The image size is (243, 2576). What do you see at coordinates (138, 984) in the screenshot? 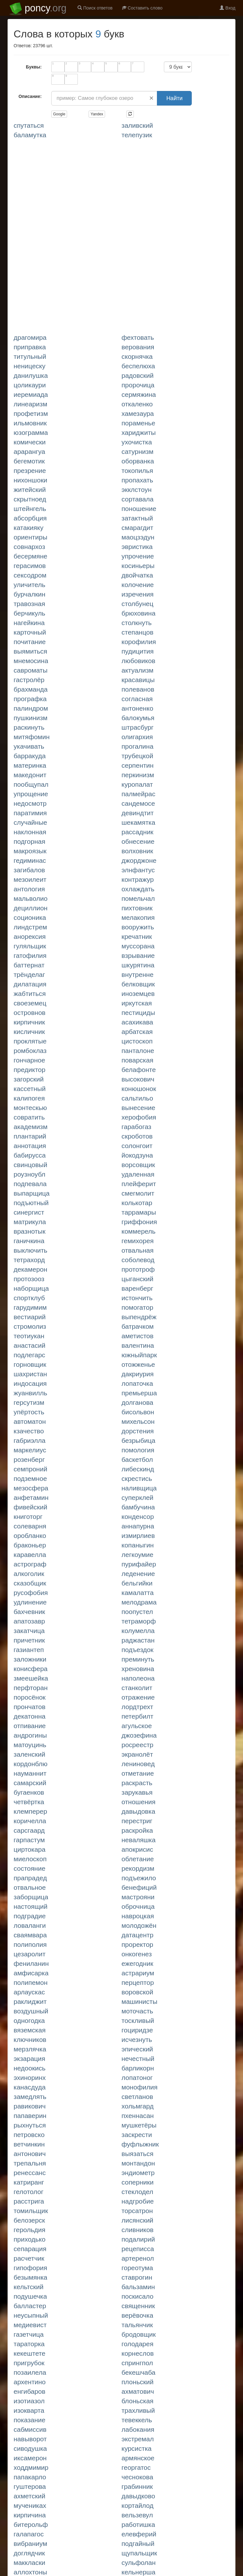
I see `БЕЛКОВЩИК` at bounding box center [138, 984].